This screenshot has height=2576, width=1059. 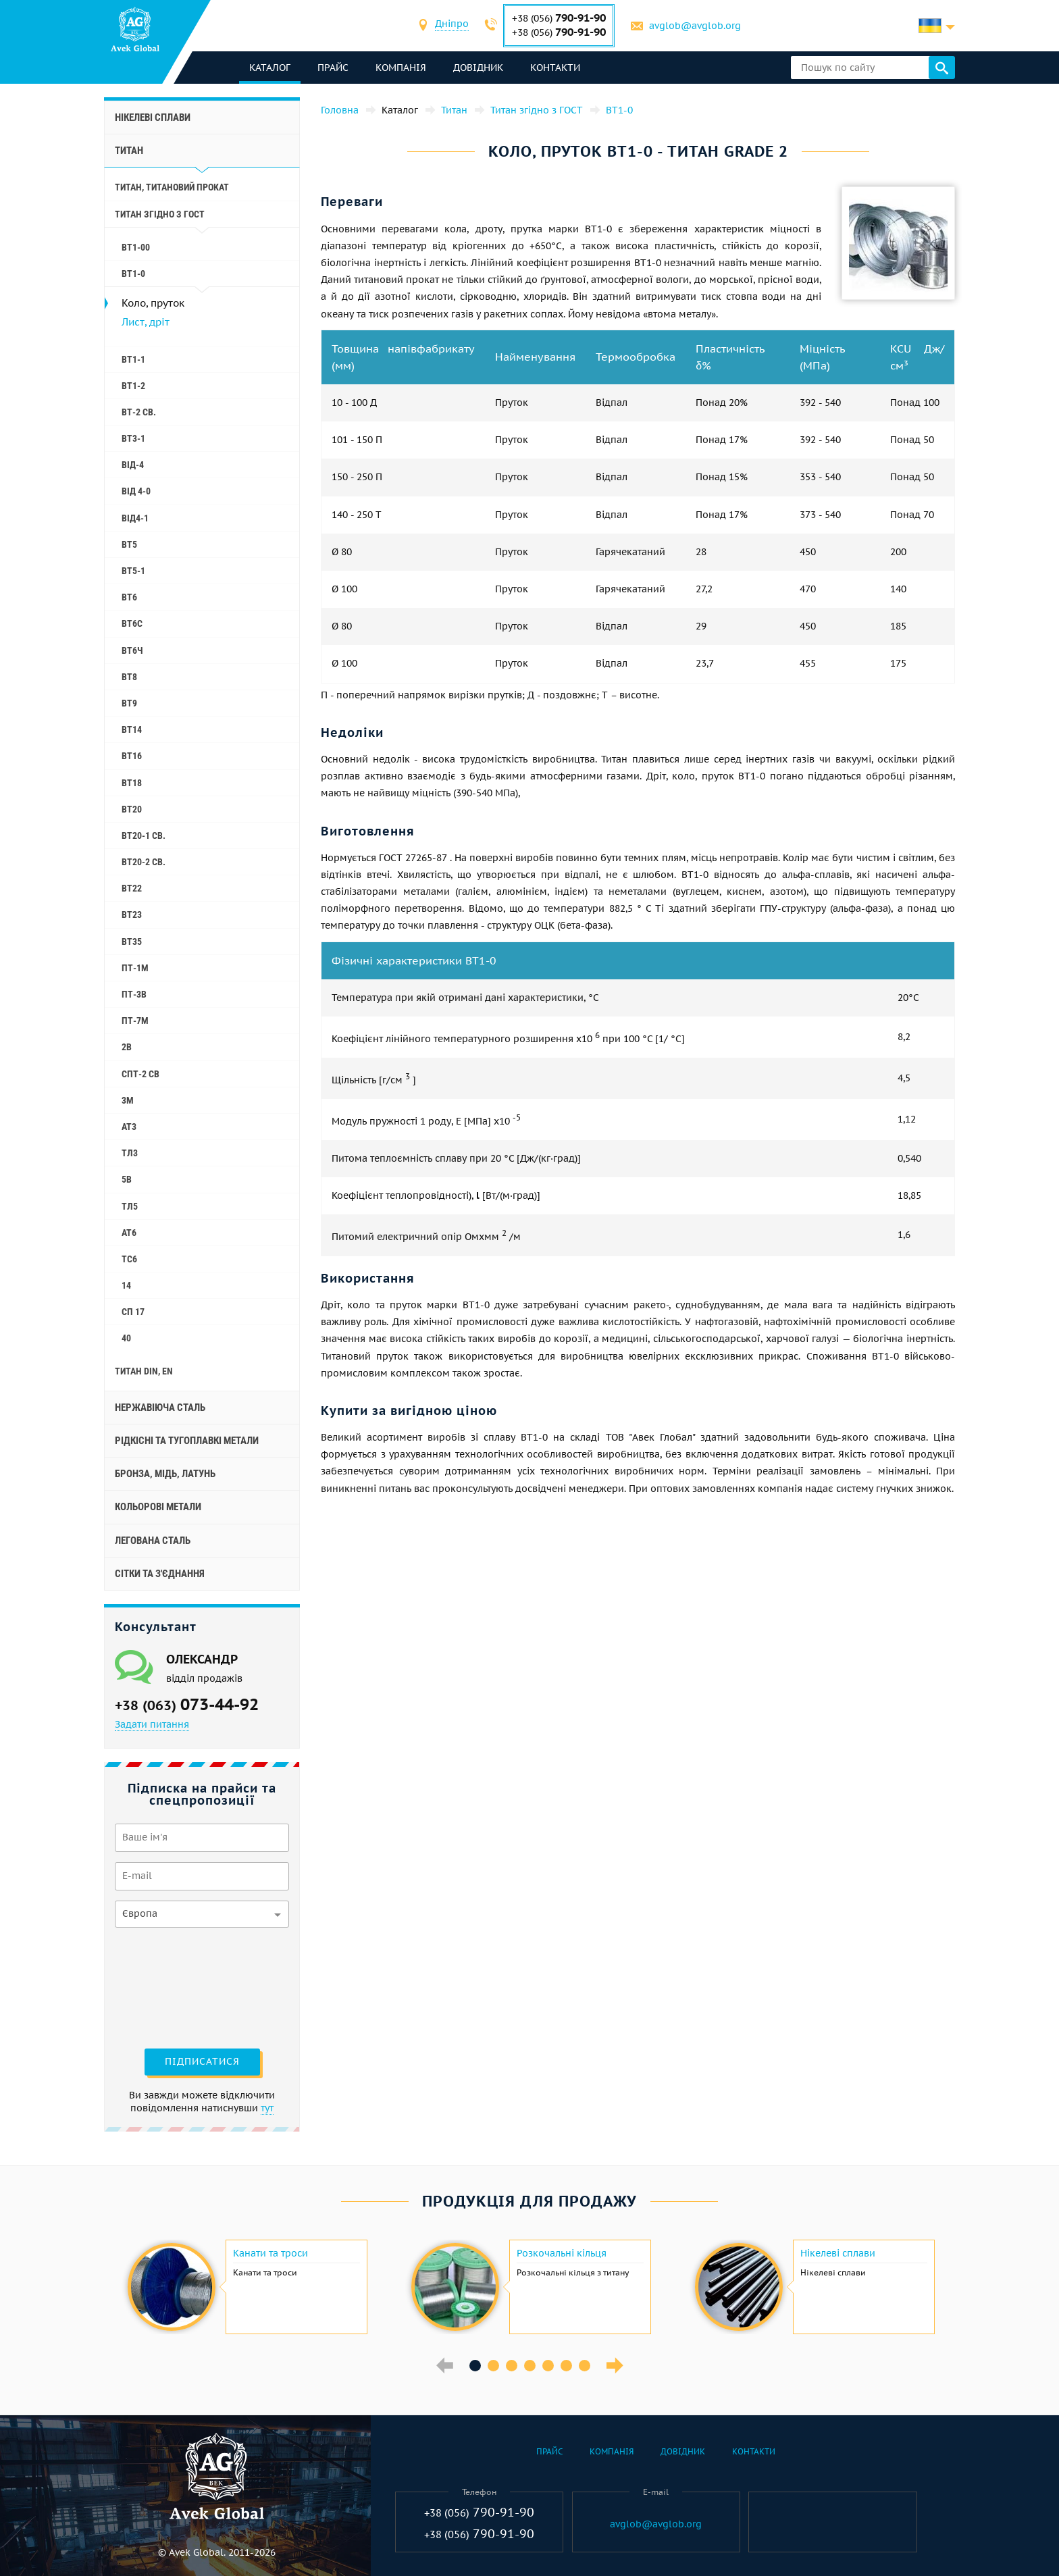 I want to click on ПТ-7М, so click(x=135, y=1020).